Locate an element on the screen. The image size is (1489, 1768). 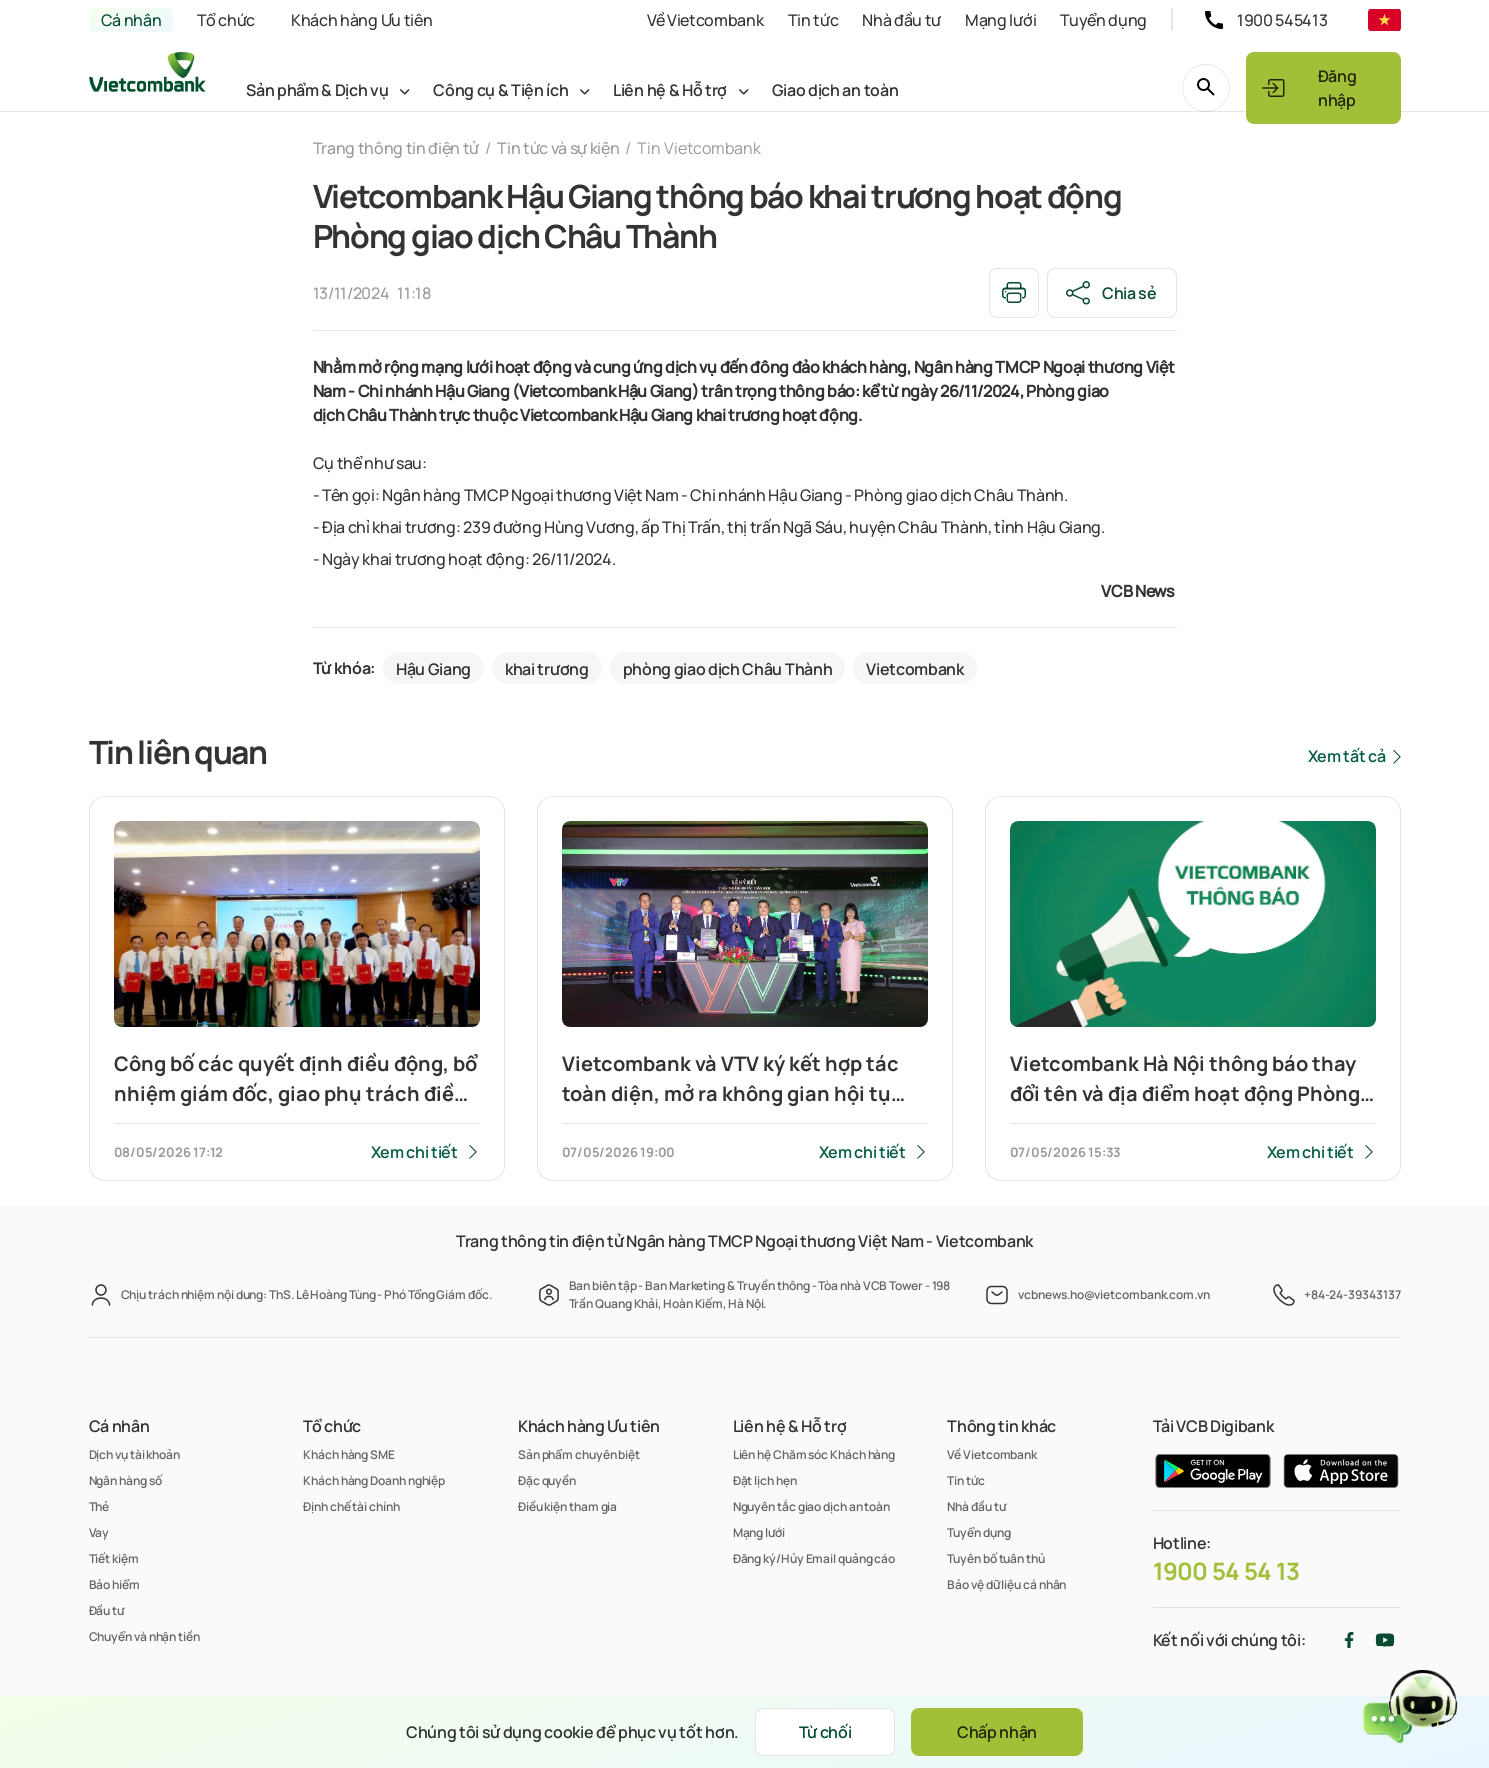
Tổ chức is located at coordinates (226, 20).